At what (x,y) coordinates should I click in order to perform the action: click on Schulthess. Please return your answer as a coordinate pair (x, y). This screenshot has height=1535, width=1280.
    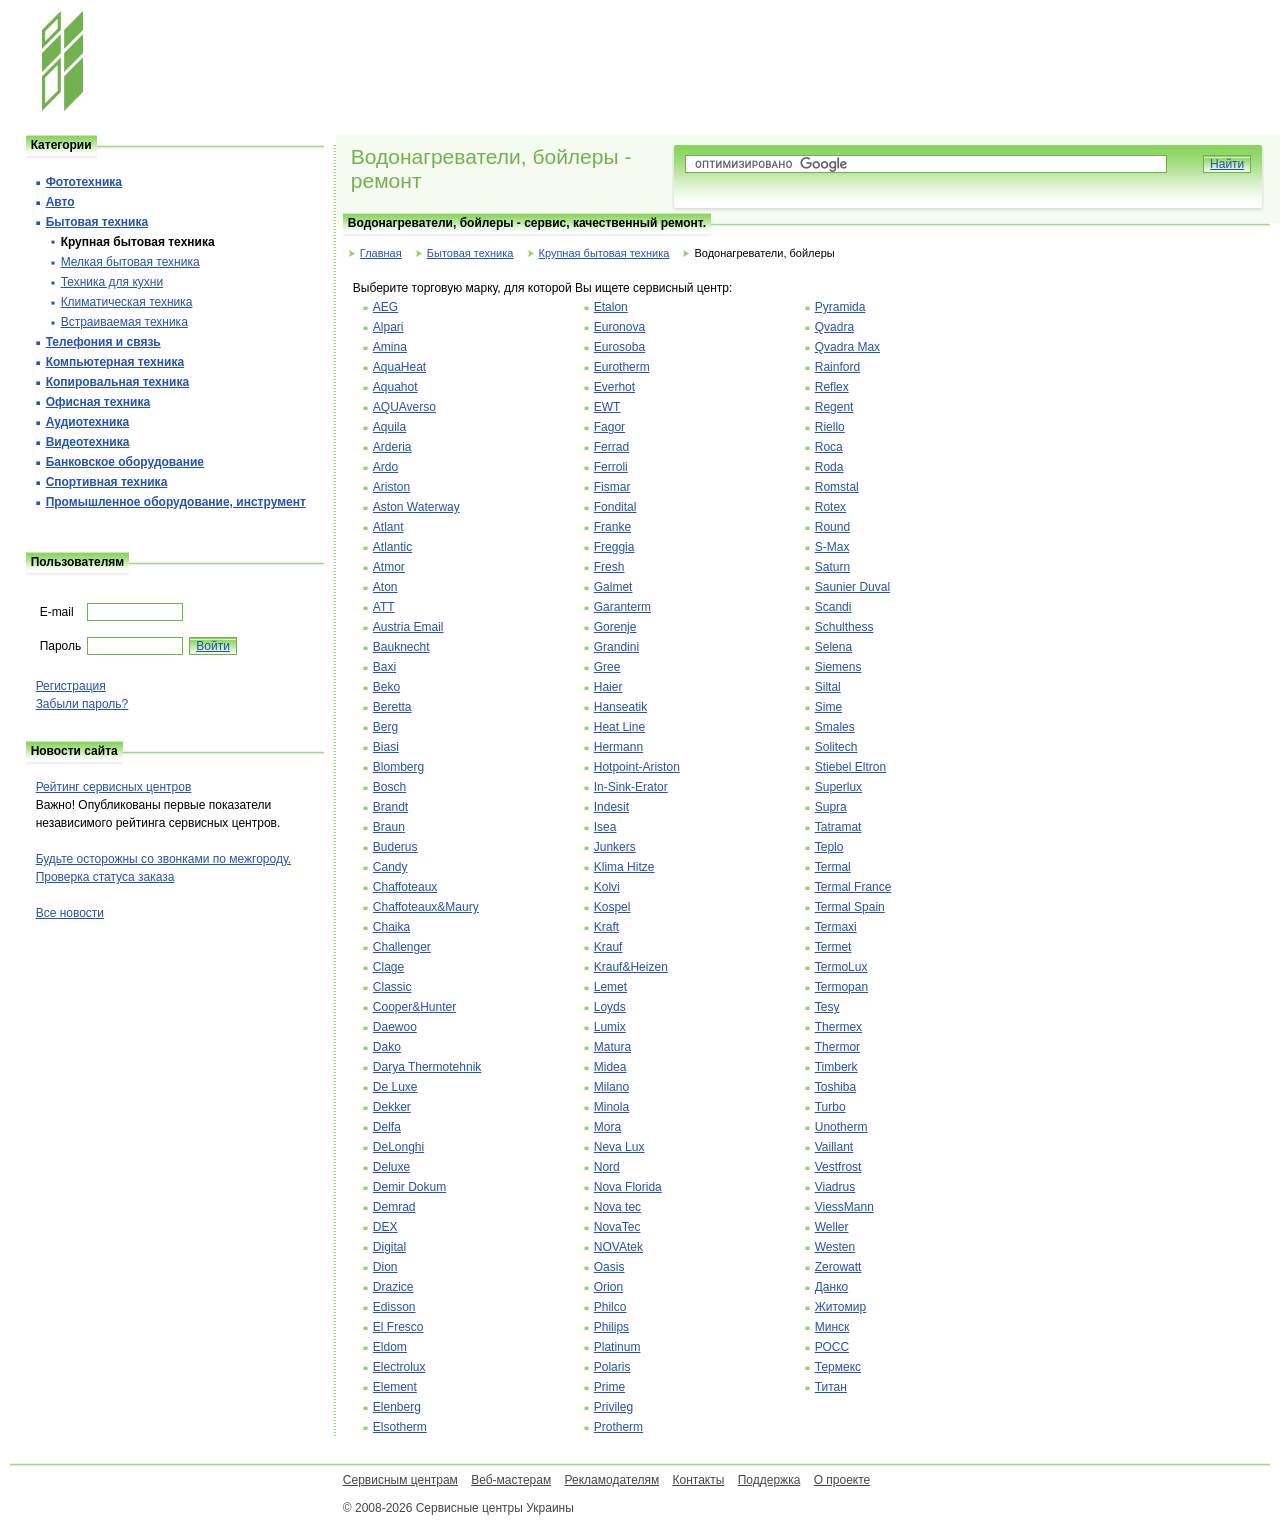
    Looking at the image, I should click on (844, 627).